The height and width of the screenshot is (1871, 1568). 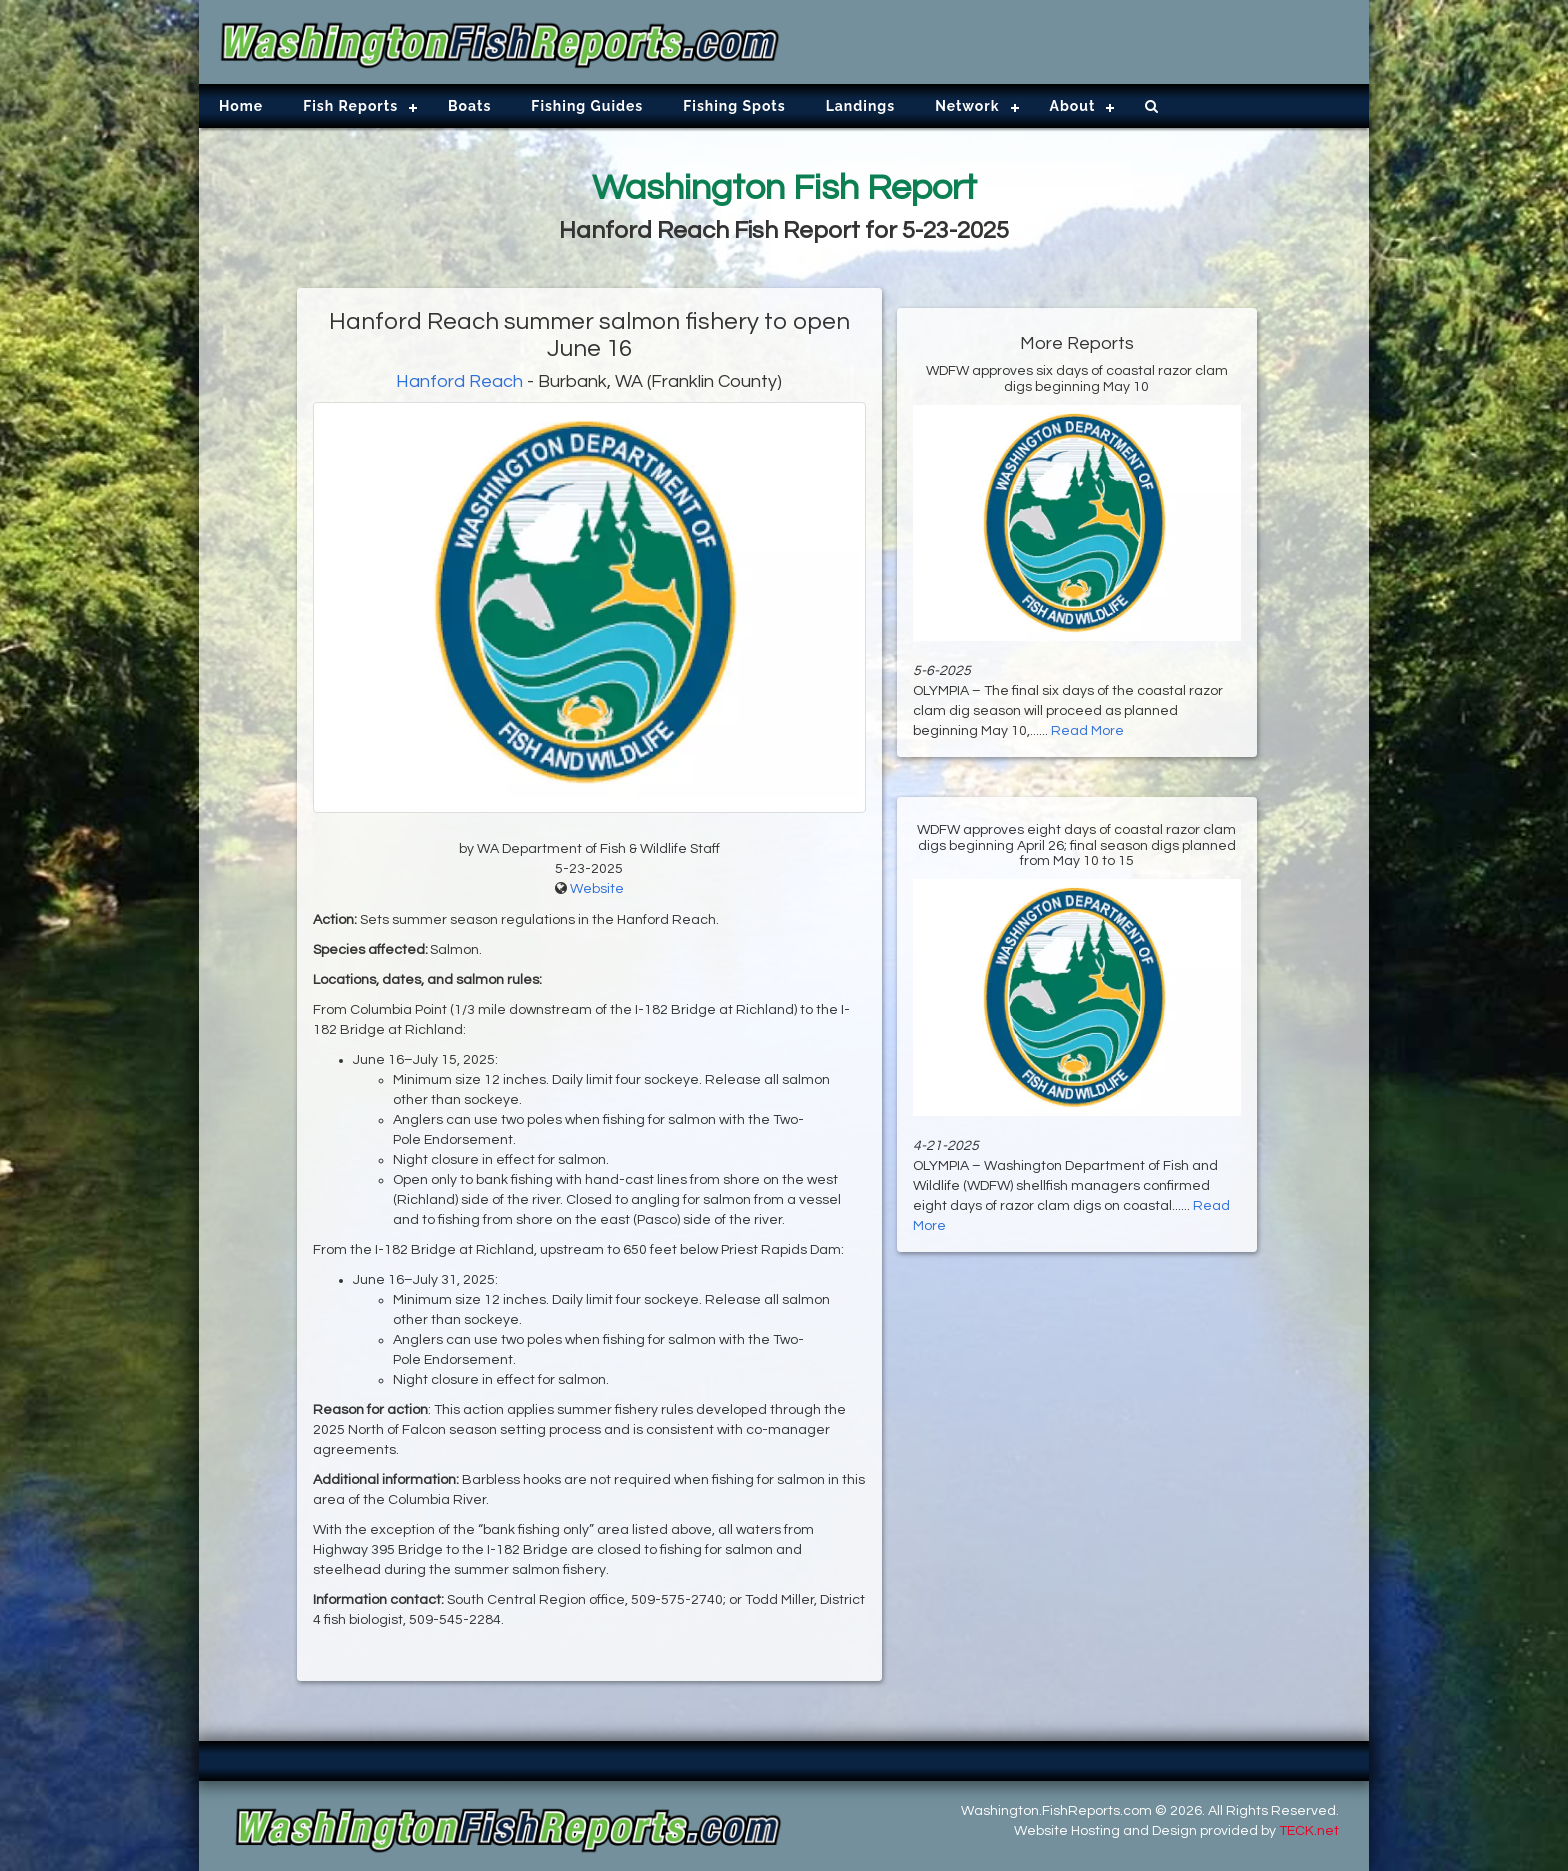 I want to click on Website, so click(x=597, y=889).